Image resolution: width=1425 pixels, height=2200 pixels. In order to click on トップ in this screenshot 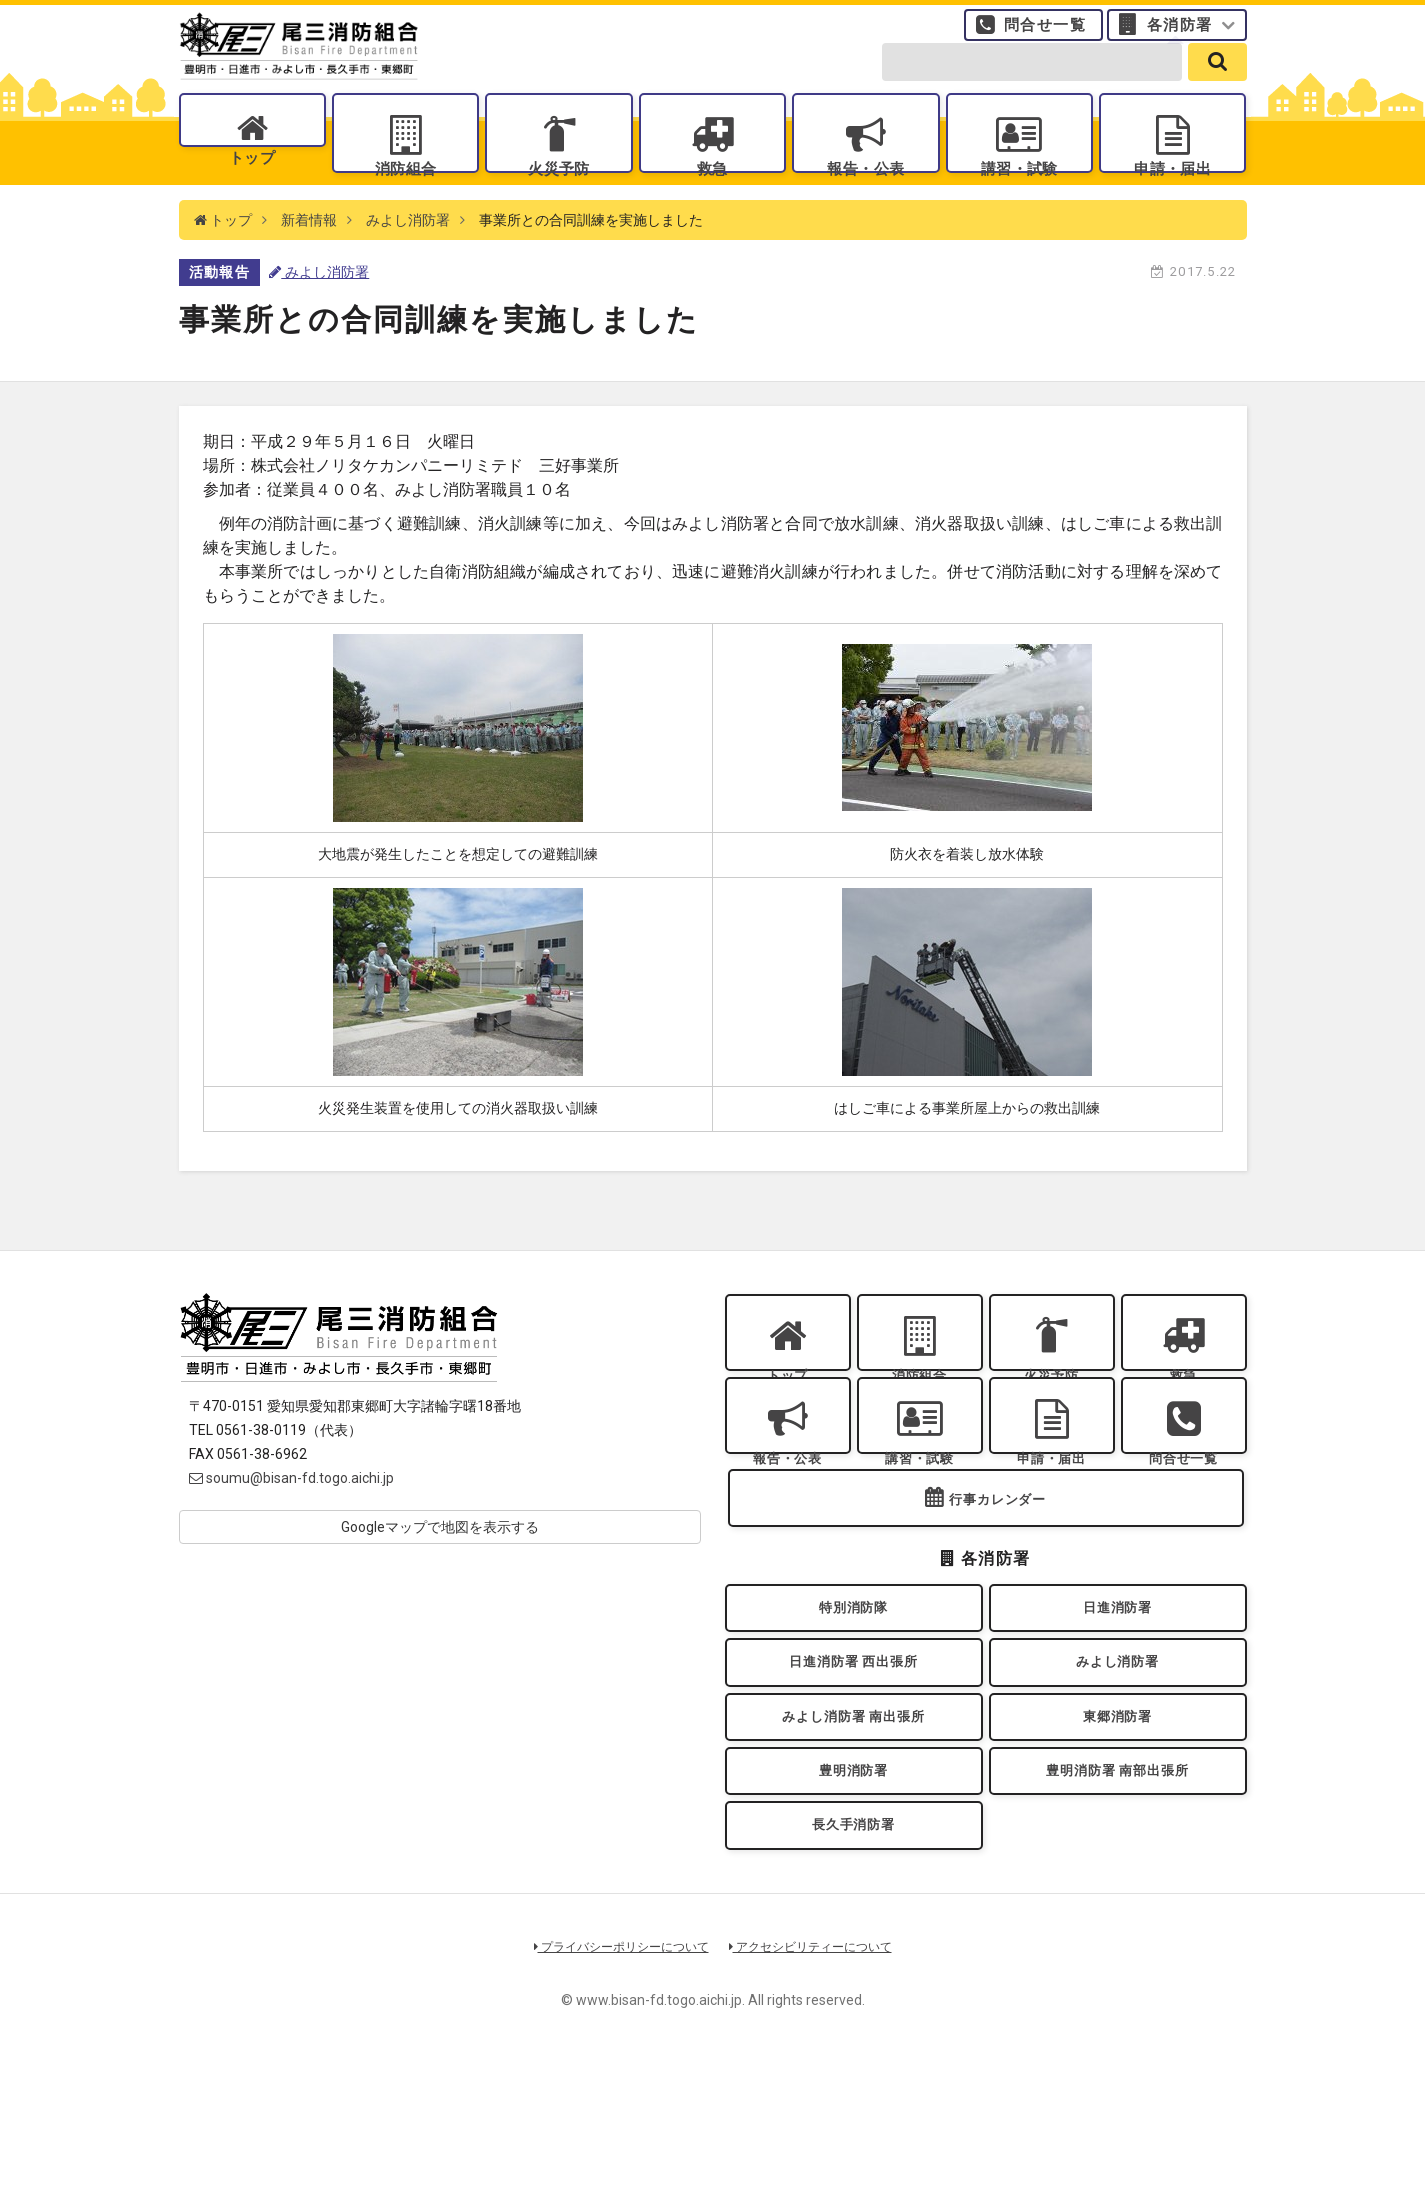, I will do `click(252, 190)`.